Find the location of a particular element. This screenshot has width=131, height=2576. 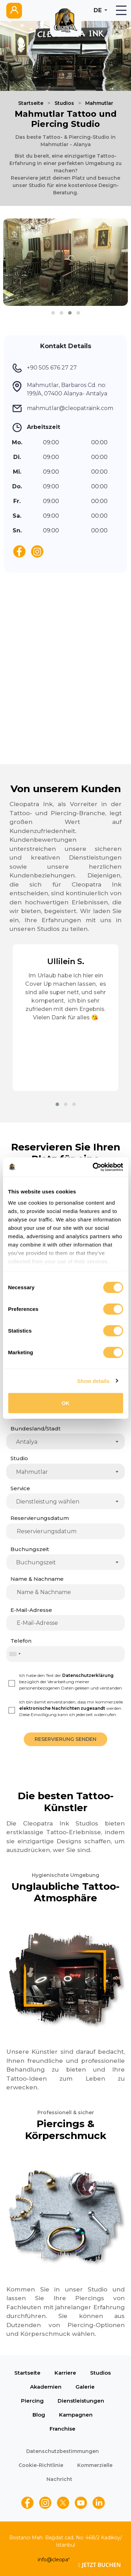

Bundesland/Stadt is located at coordinates (35, 1428).